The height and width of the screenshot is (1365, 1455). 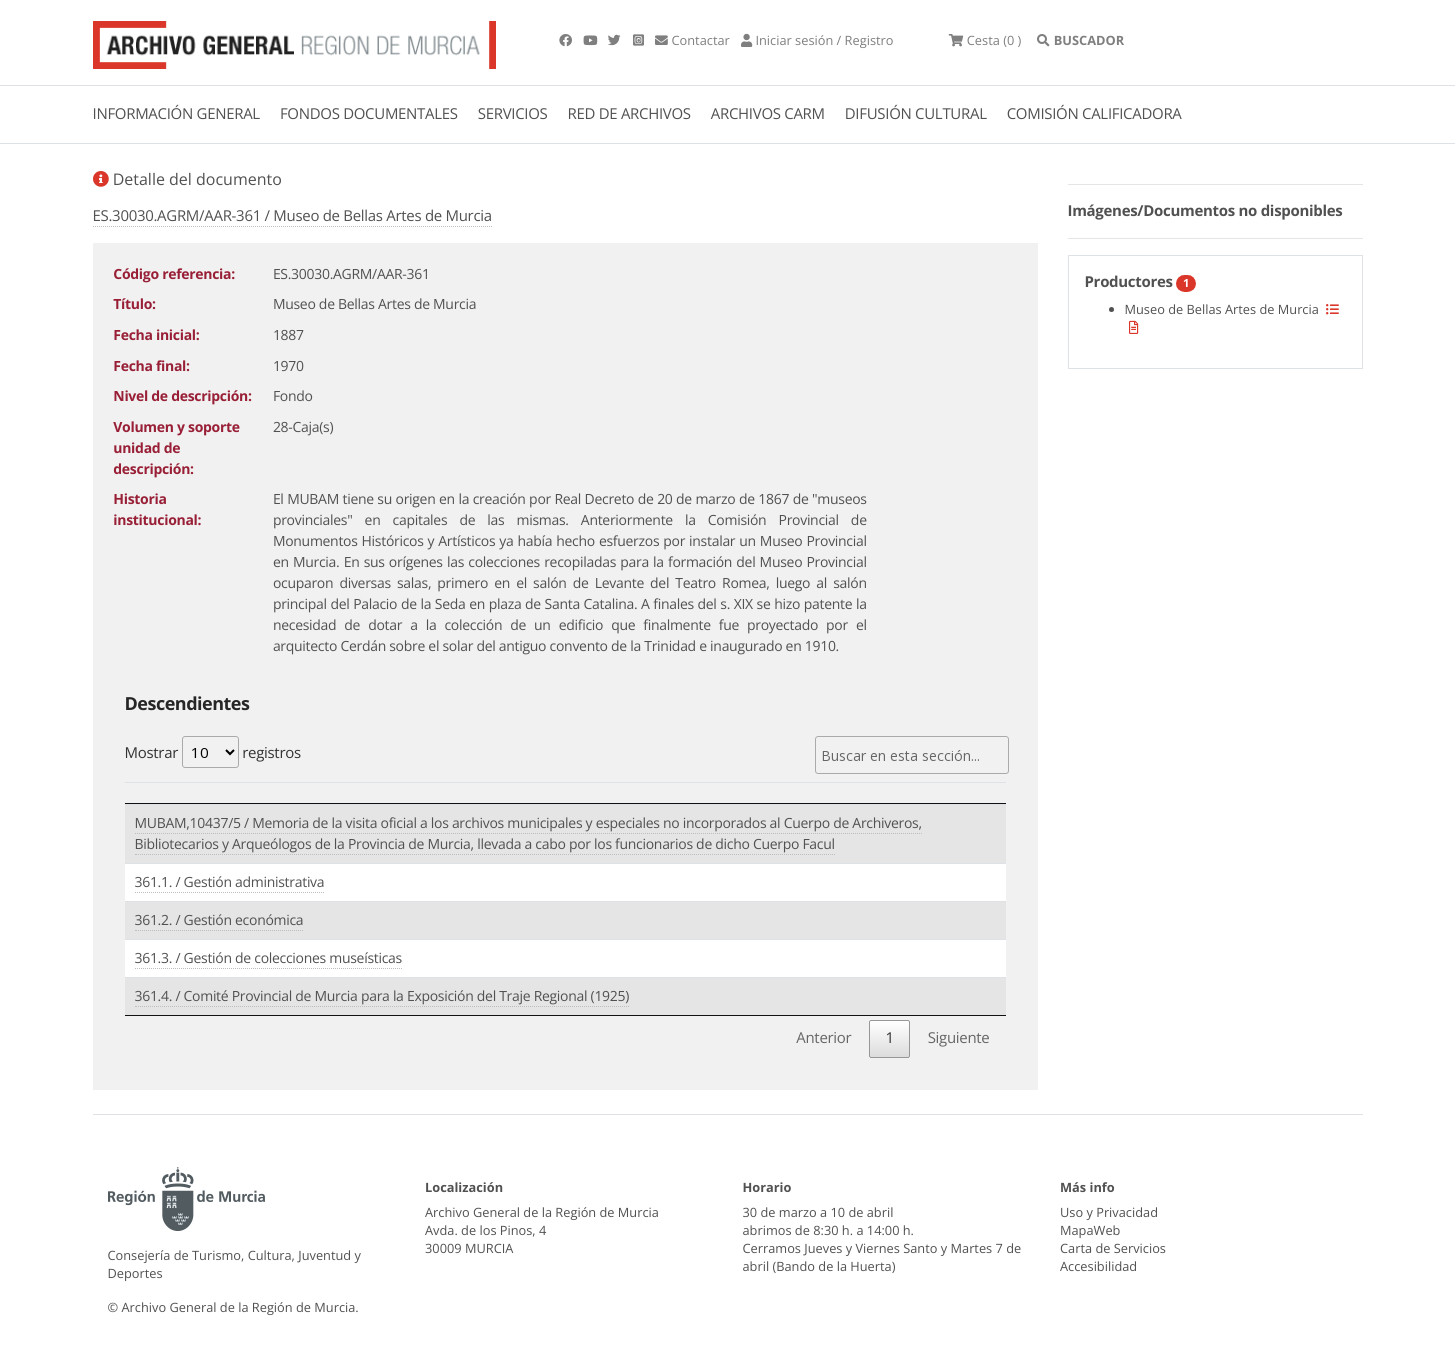 I want to click on Mostrar registros, so click(x=213, y=752).